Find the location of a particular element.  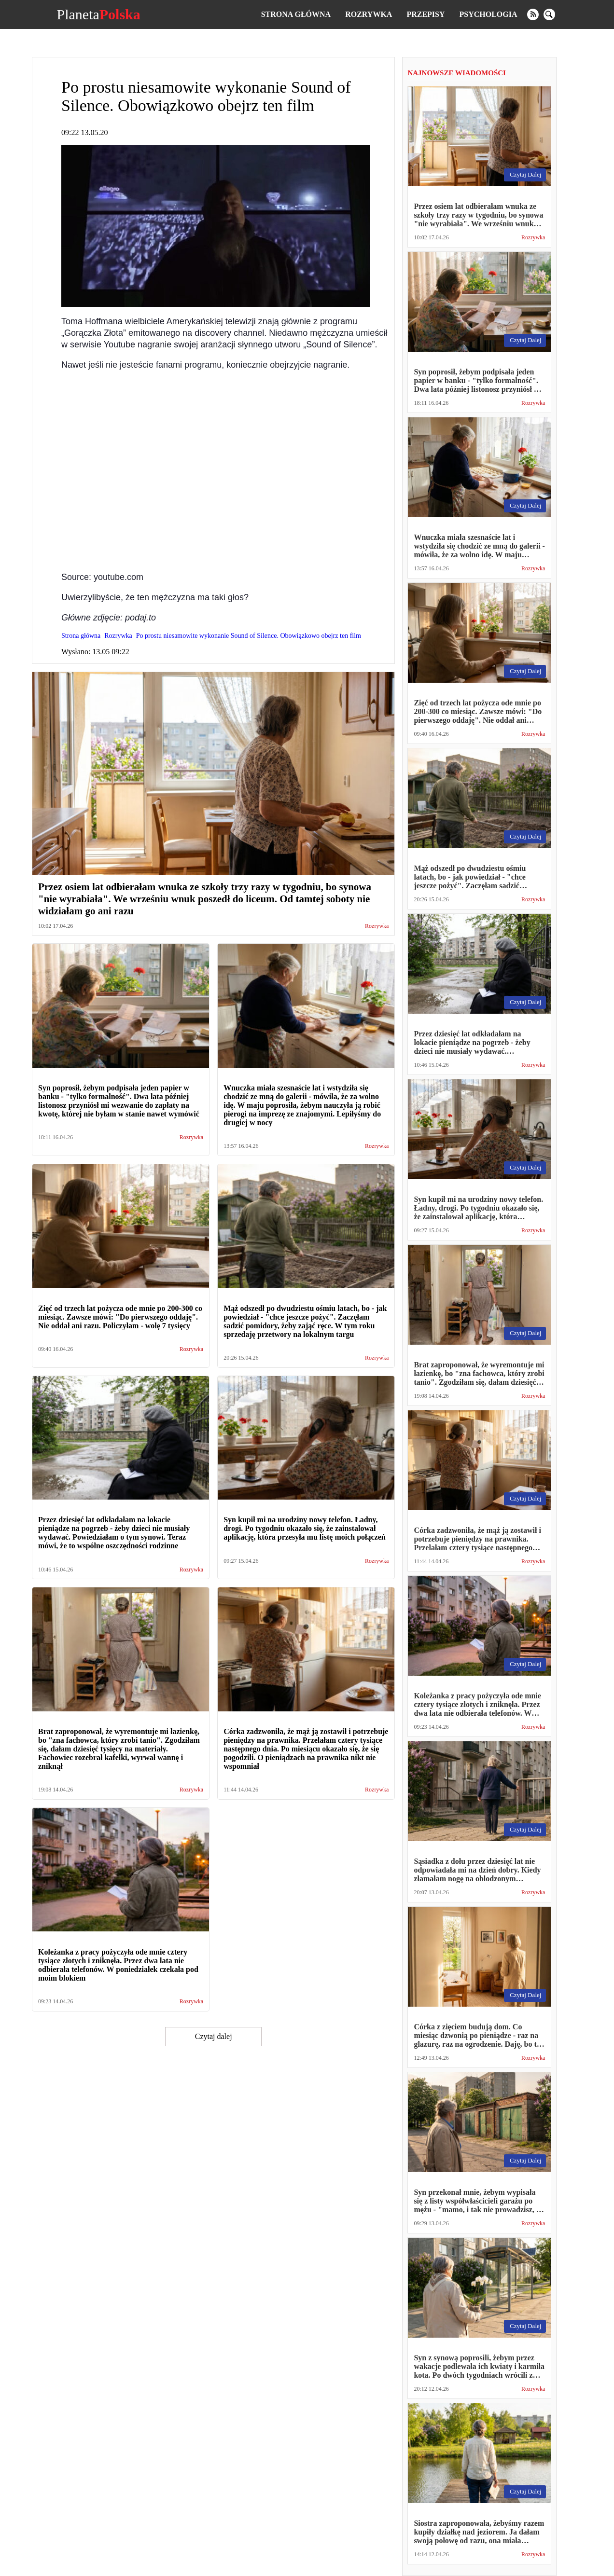

Czytaj dalej is located at coordinates (213, 2036).